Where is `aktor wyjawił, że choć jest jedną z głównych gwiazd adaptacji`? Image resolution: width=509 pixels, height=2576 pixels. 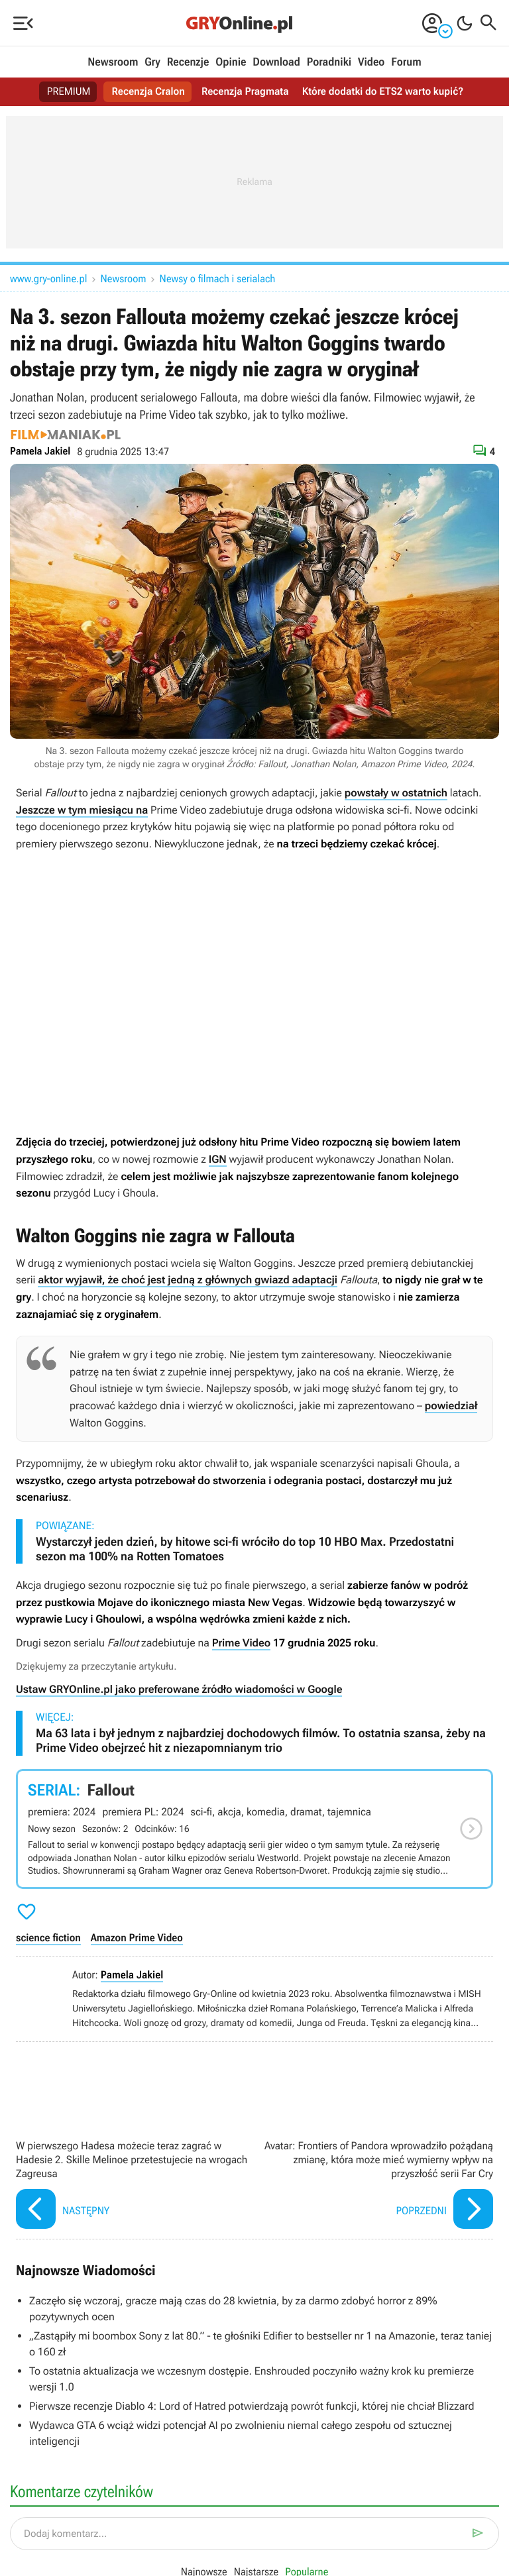 aktor wyjawił, że choć jest jedną z głównych gwiazd adaptacji is located at coordinates (187, 1279).